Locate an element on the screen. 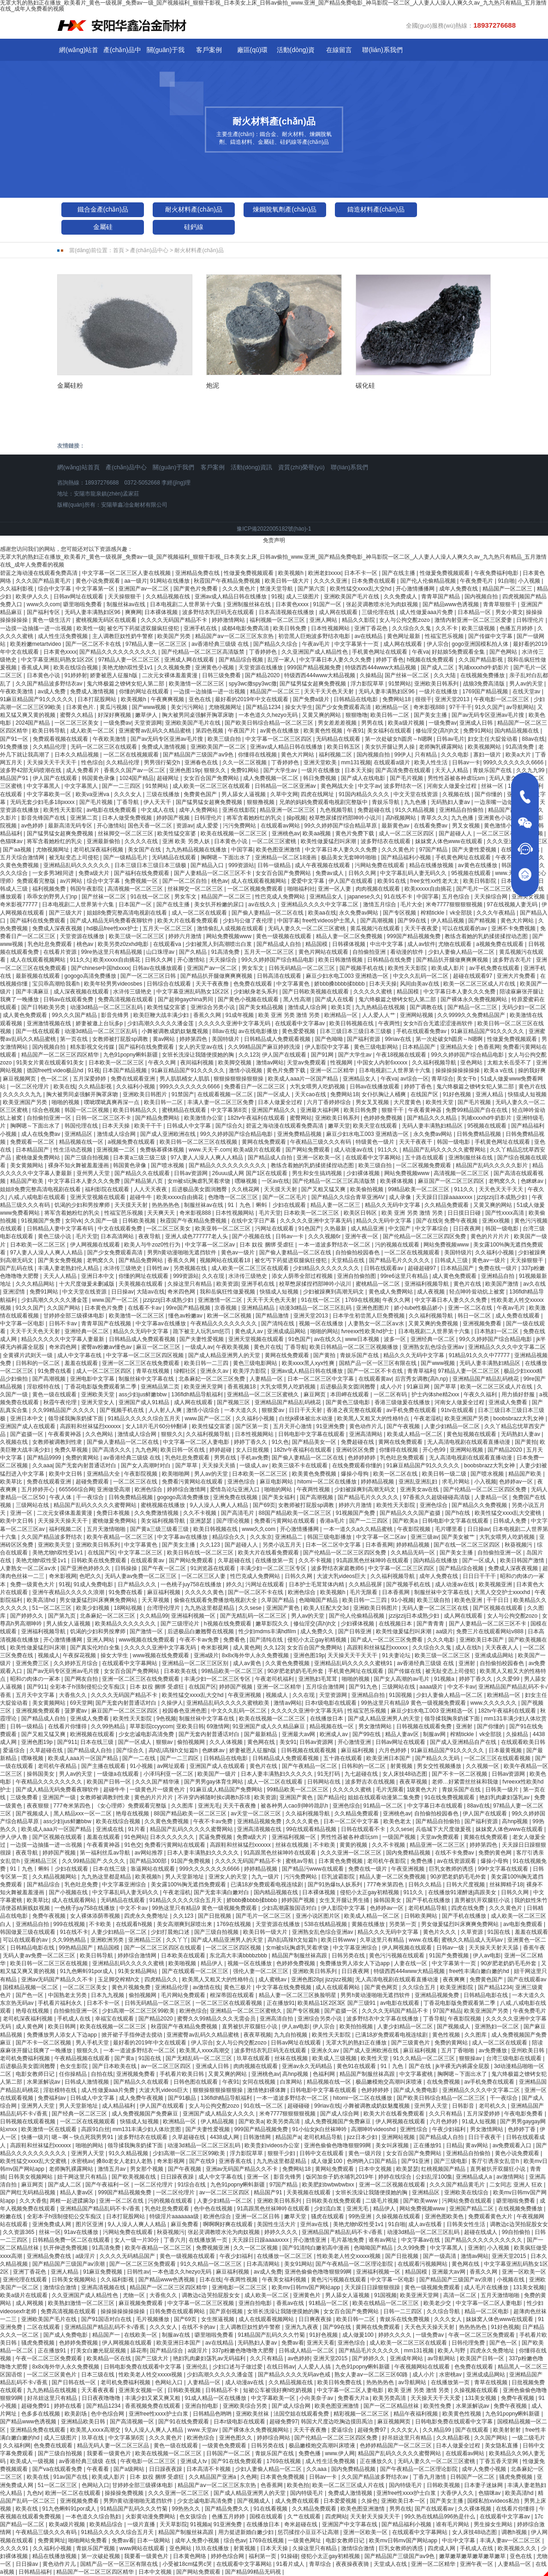 Image resolution: width=548 pixels, height=2576 pixels. 久久精品国产亚洲a is located at coordinates (213, 2477).